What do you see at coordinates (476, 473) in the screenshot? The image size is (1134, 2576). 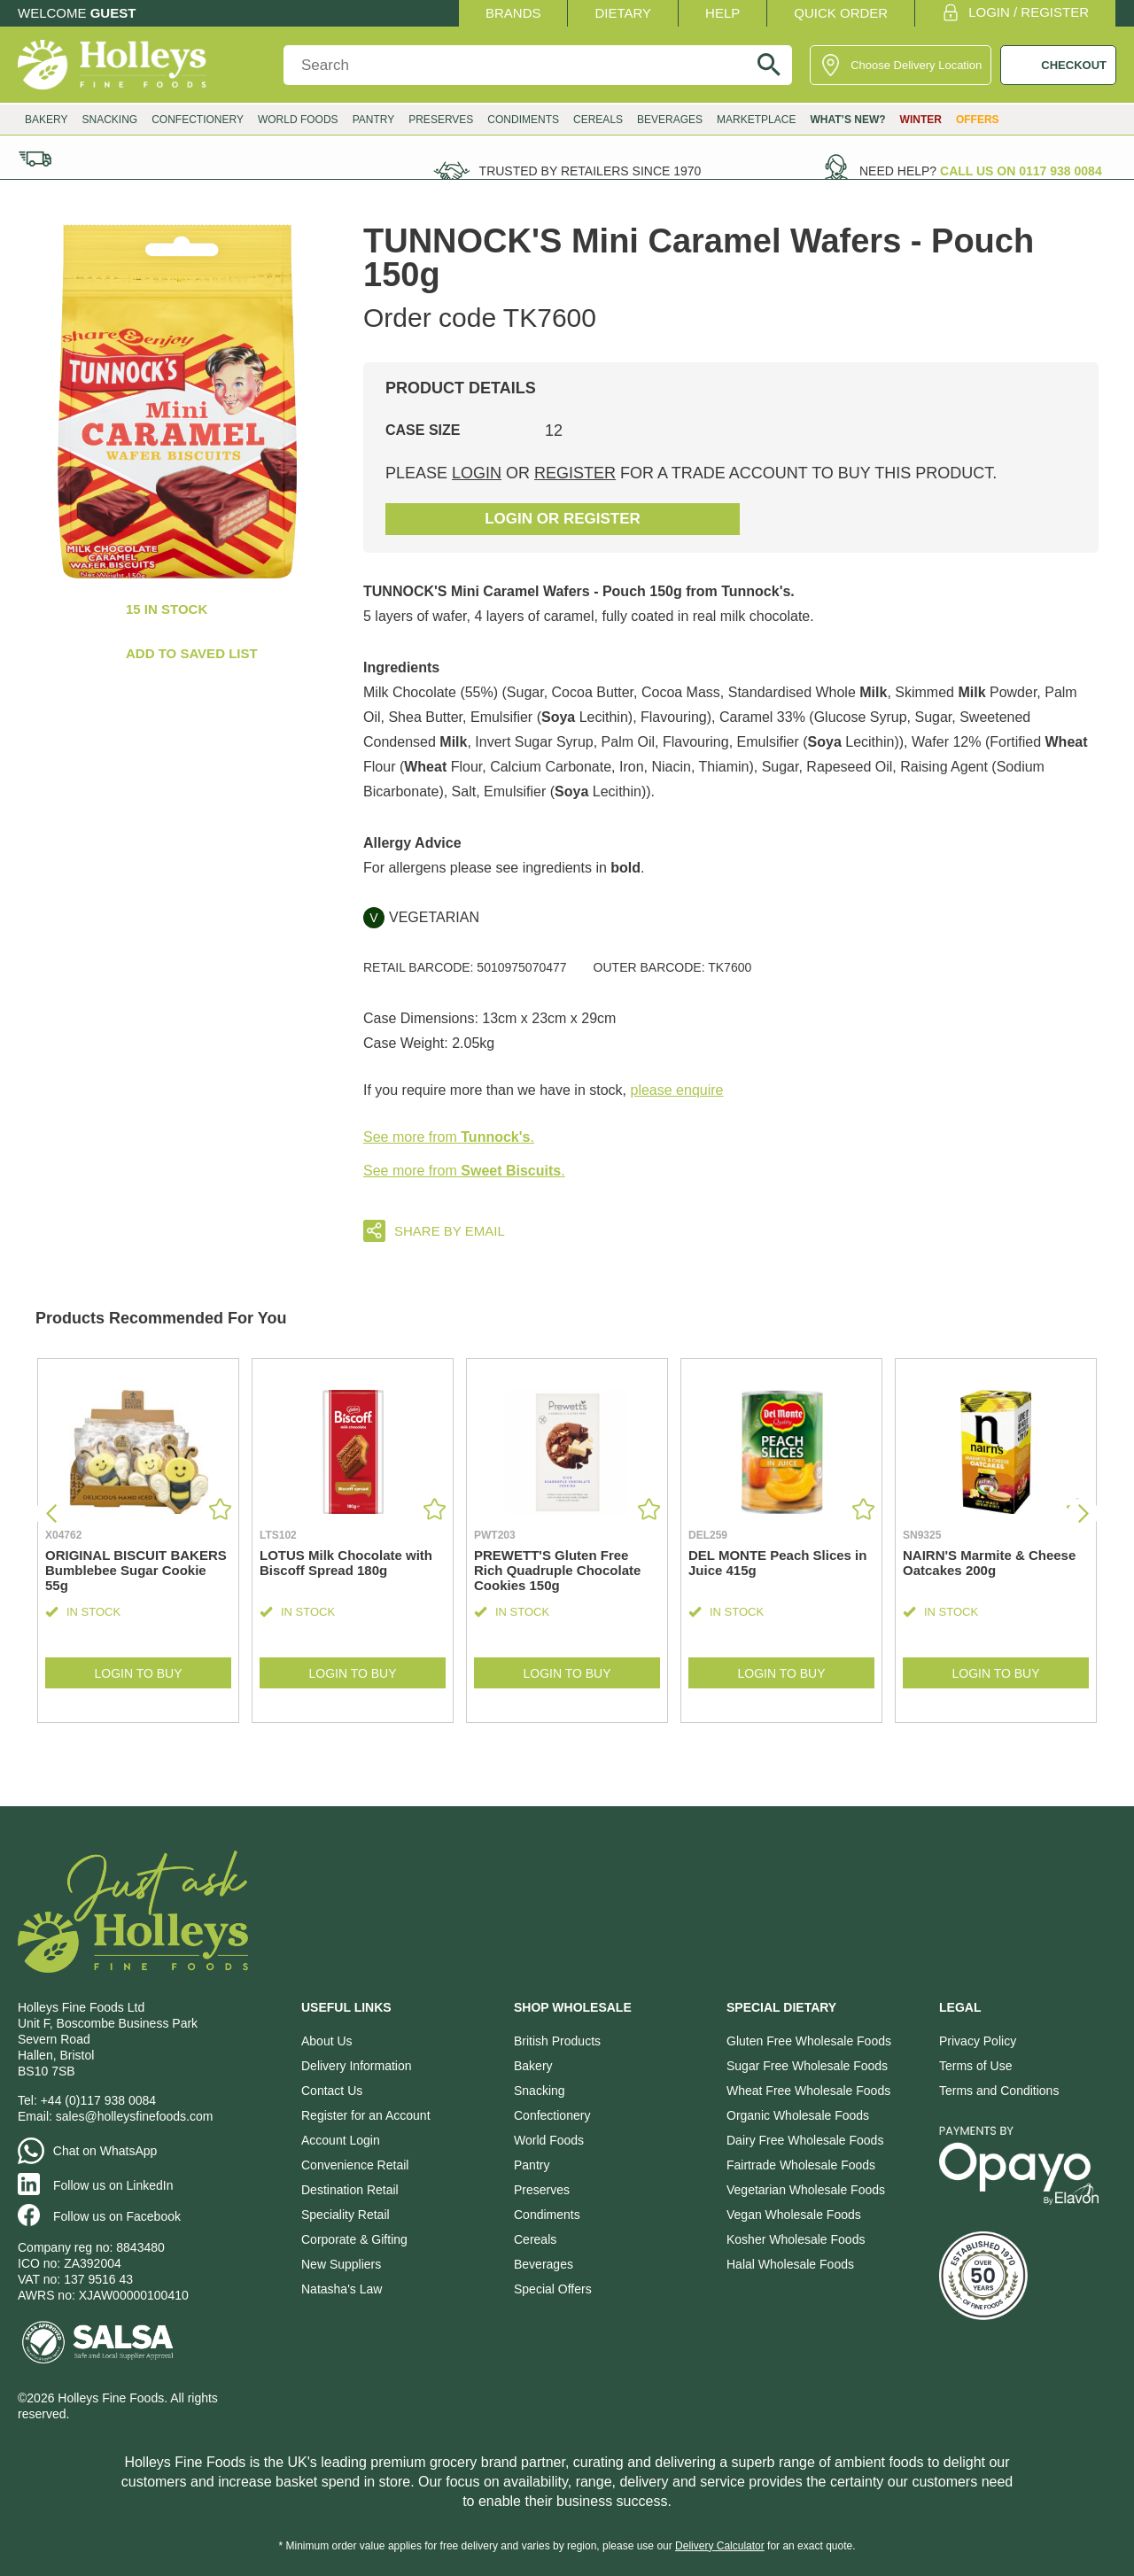 I see `login` at bounding box center [476, 473].